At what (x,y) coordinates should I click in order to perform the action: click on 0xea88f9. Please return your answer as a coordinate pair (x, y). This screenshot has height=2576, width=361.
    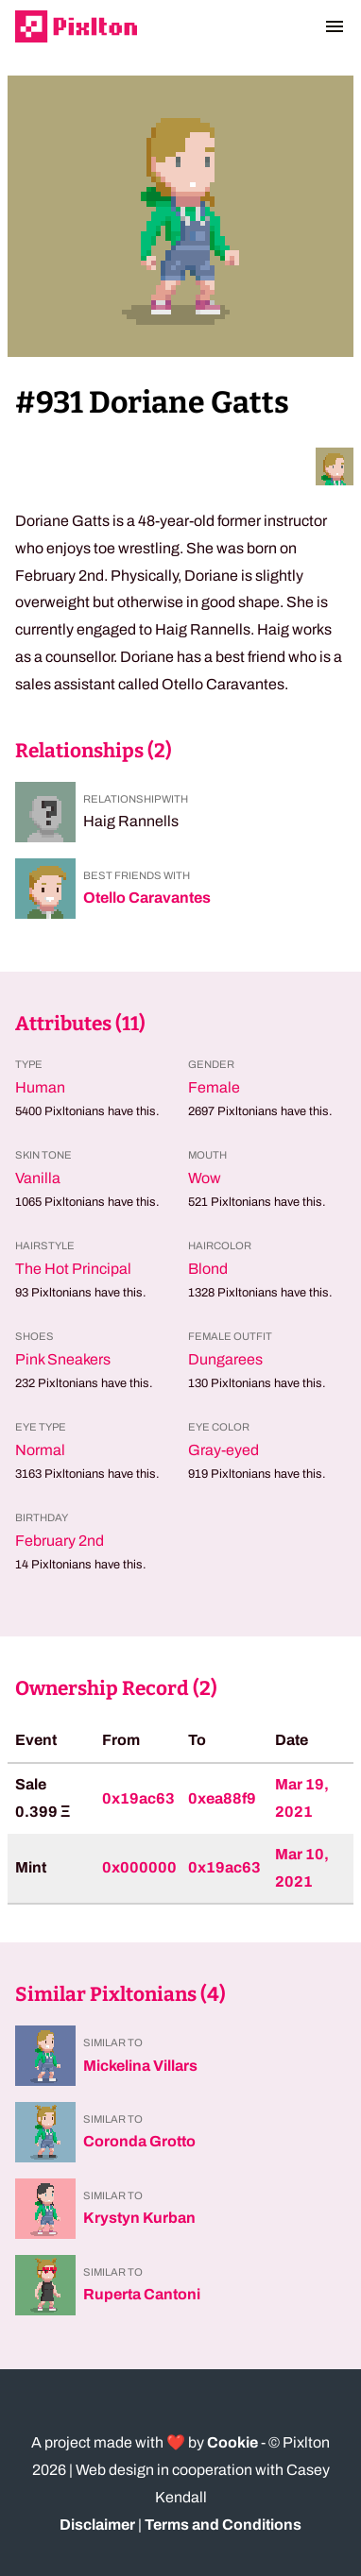
    Looking at the image, I should click on (222, 1798).